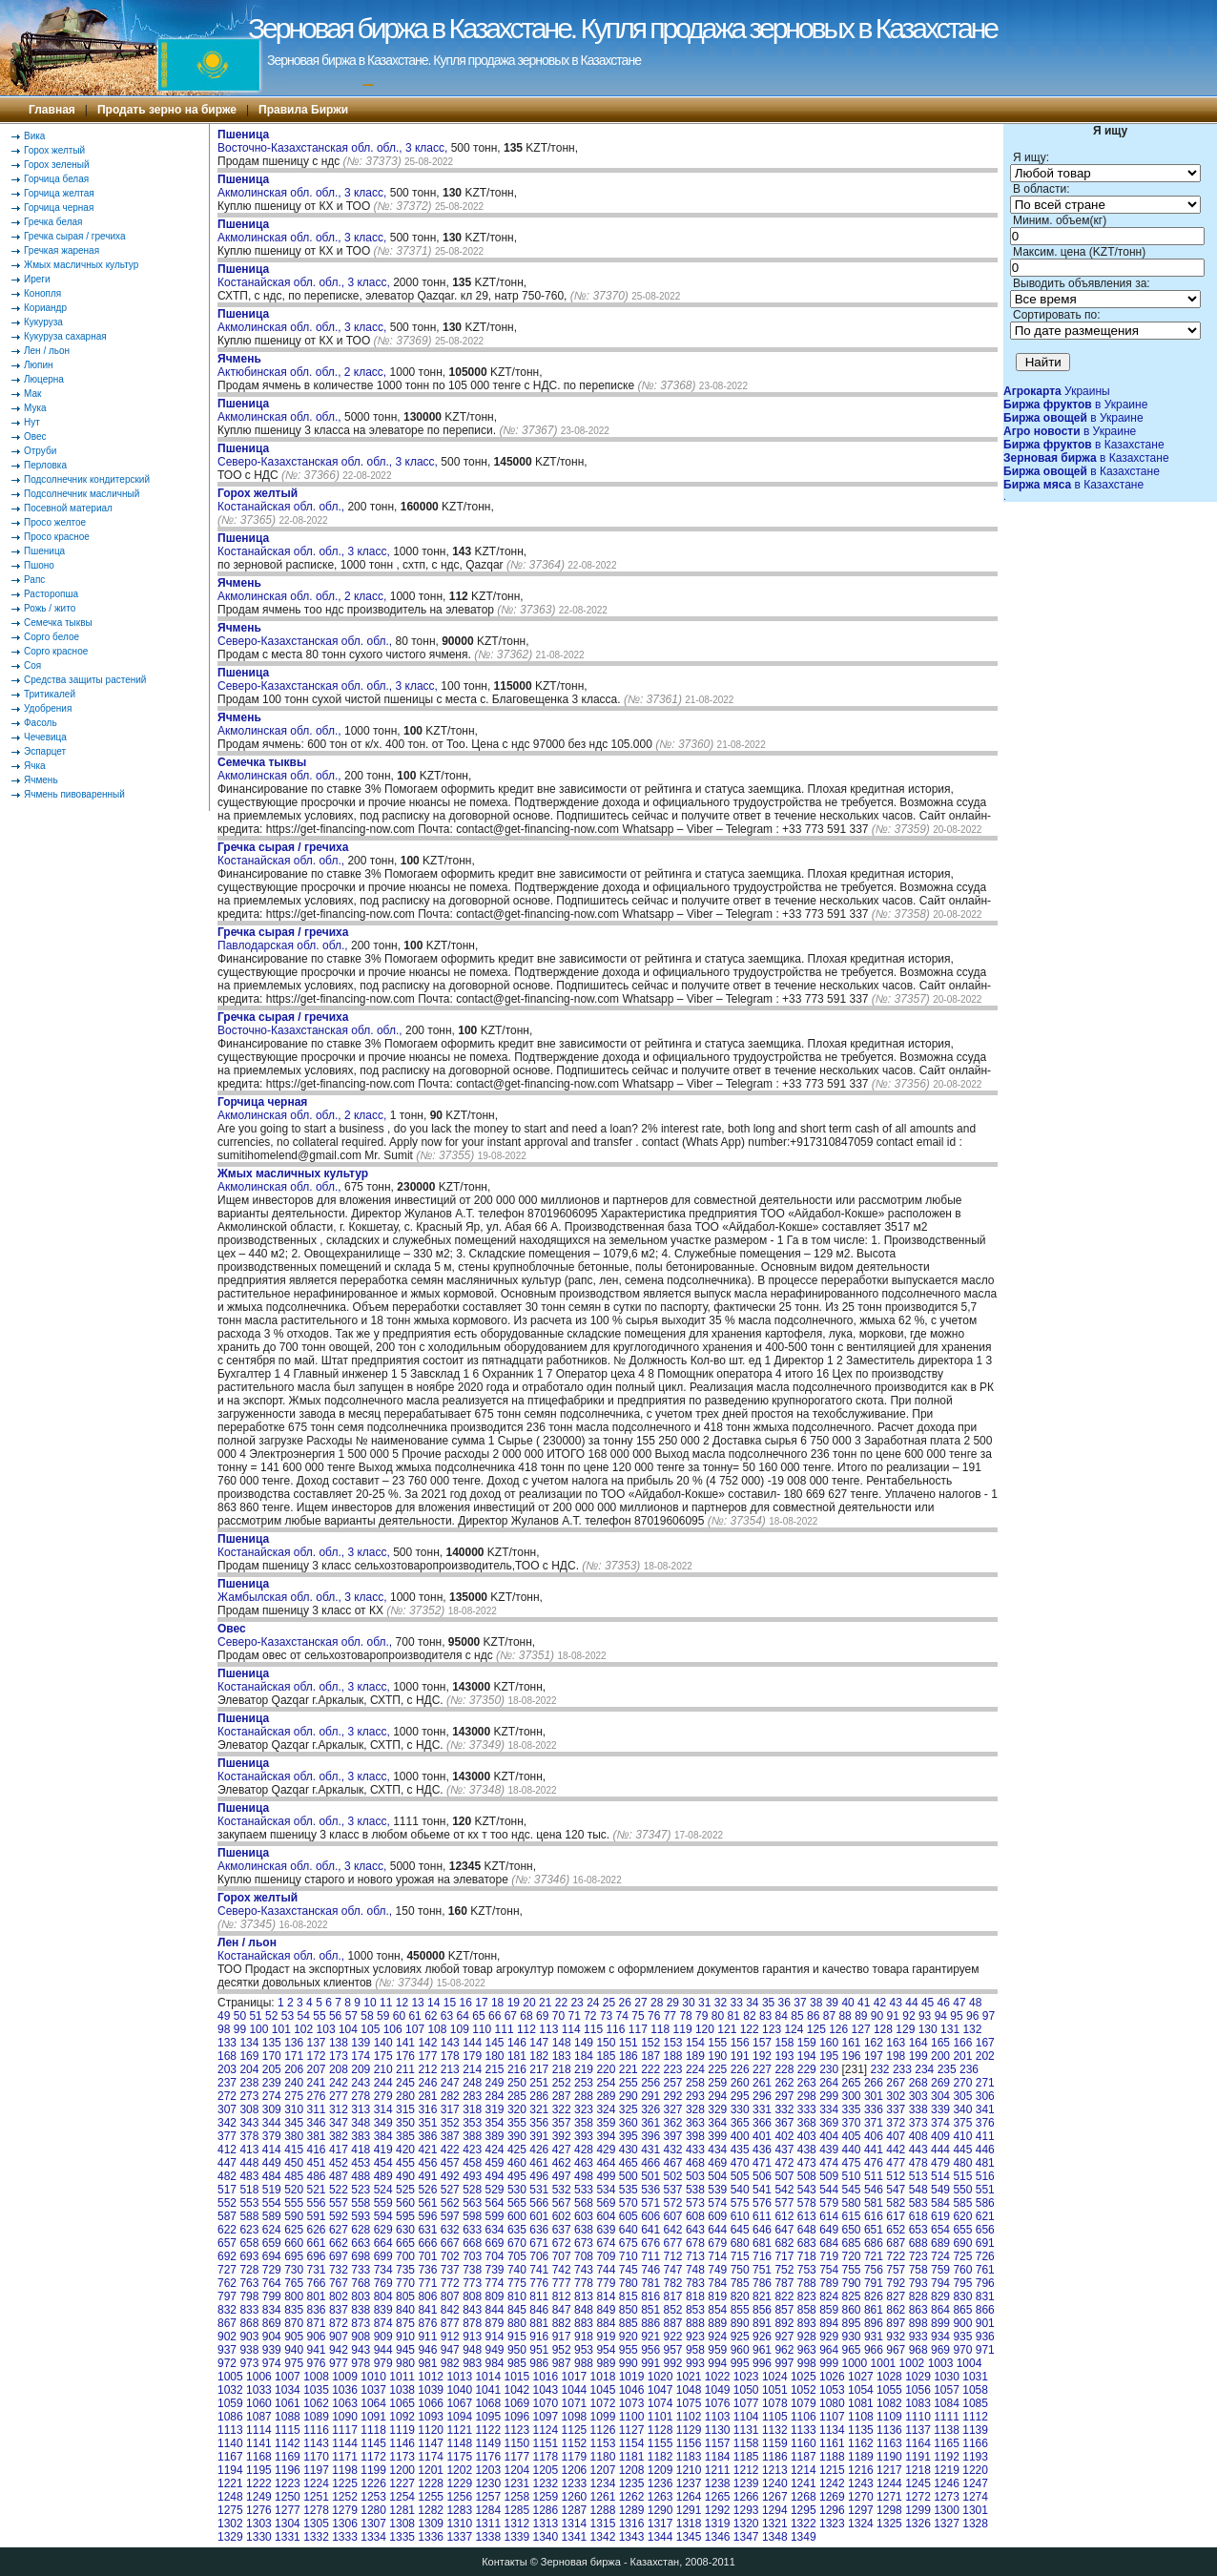 The width and height of the screenshot is (1217, 2576). I want to click on 290, so click(628, 2096).